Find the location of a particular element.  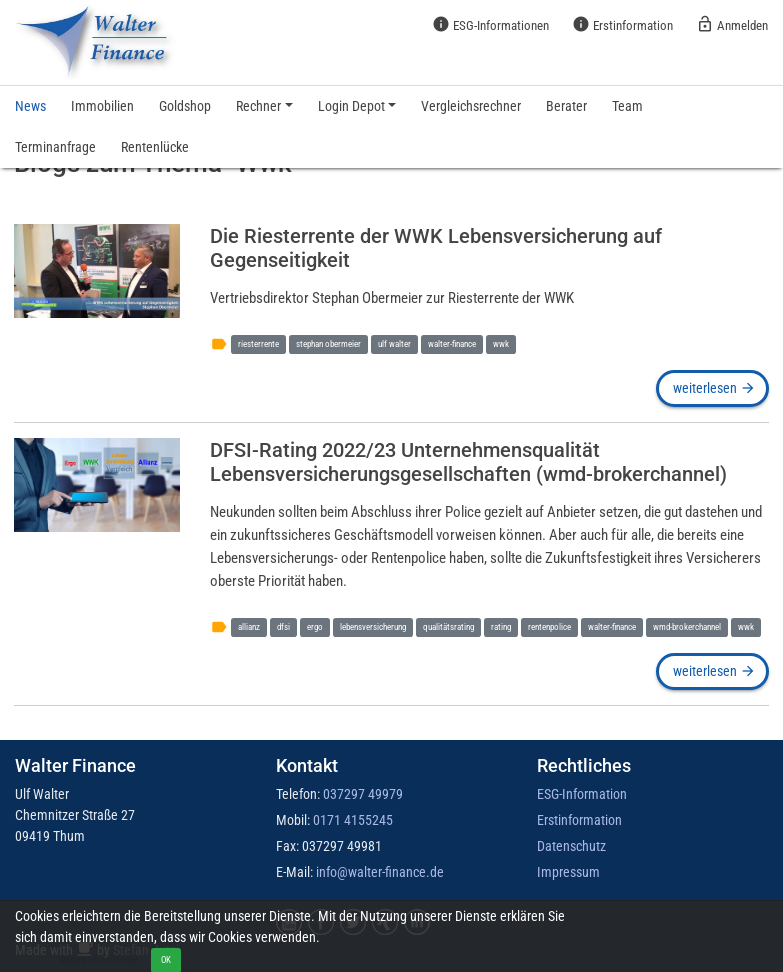

wmd-brokerchannel is located at coordinates (687, 626).